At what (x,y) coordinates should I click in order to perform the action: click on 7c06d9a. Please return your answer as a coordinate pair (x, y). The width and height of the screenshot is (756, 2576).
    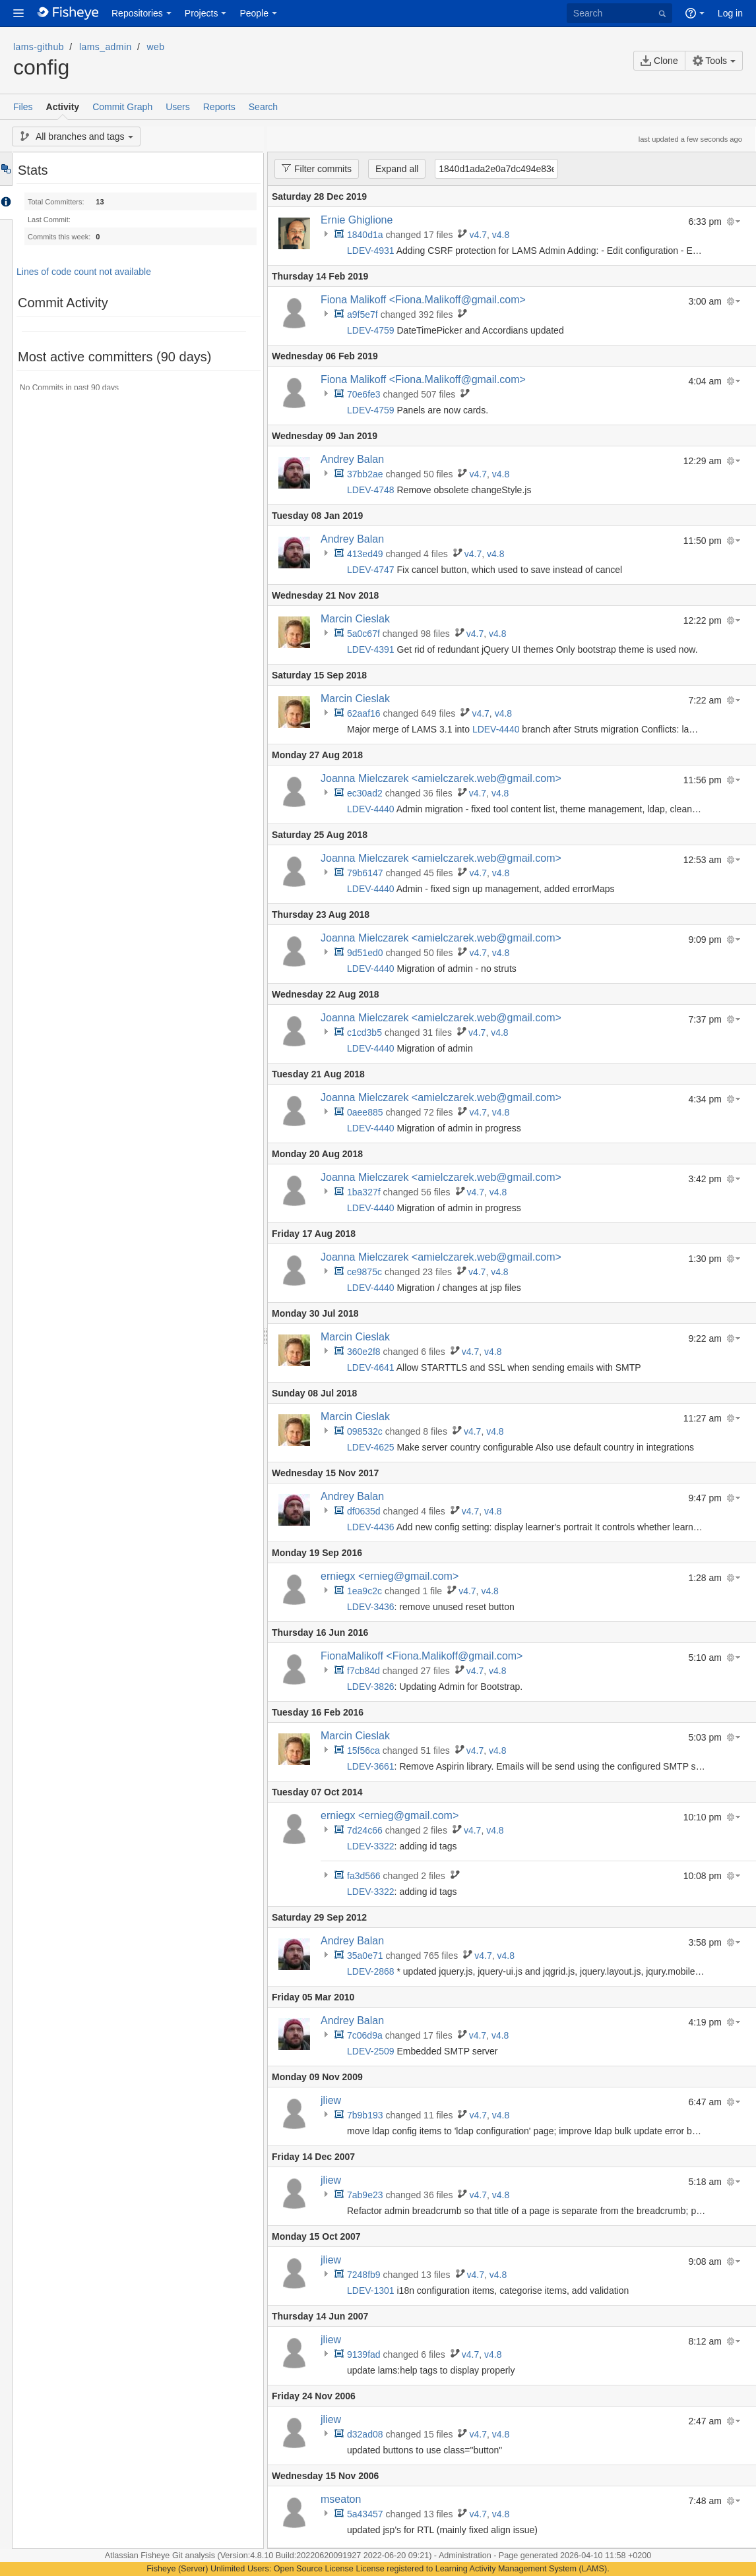
    Looking at the image, I should click on (365, 2035).